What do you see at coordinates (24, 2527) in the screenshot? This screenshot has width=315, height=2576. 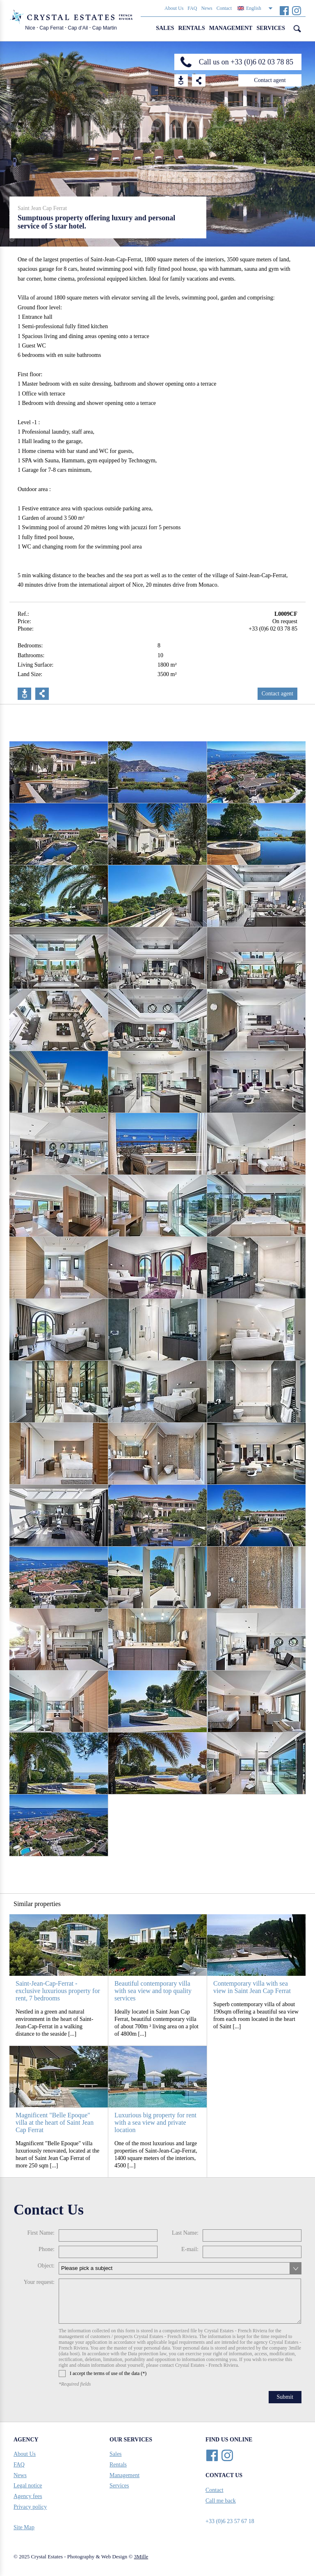 I see `Site Map` at bounding box center [24, 2527].